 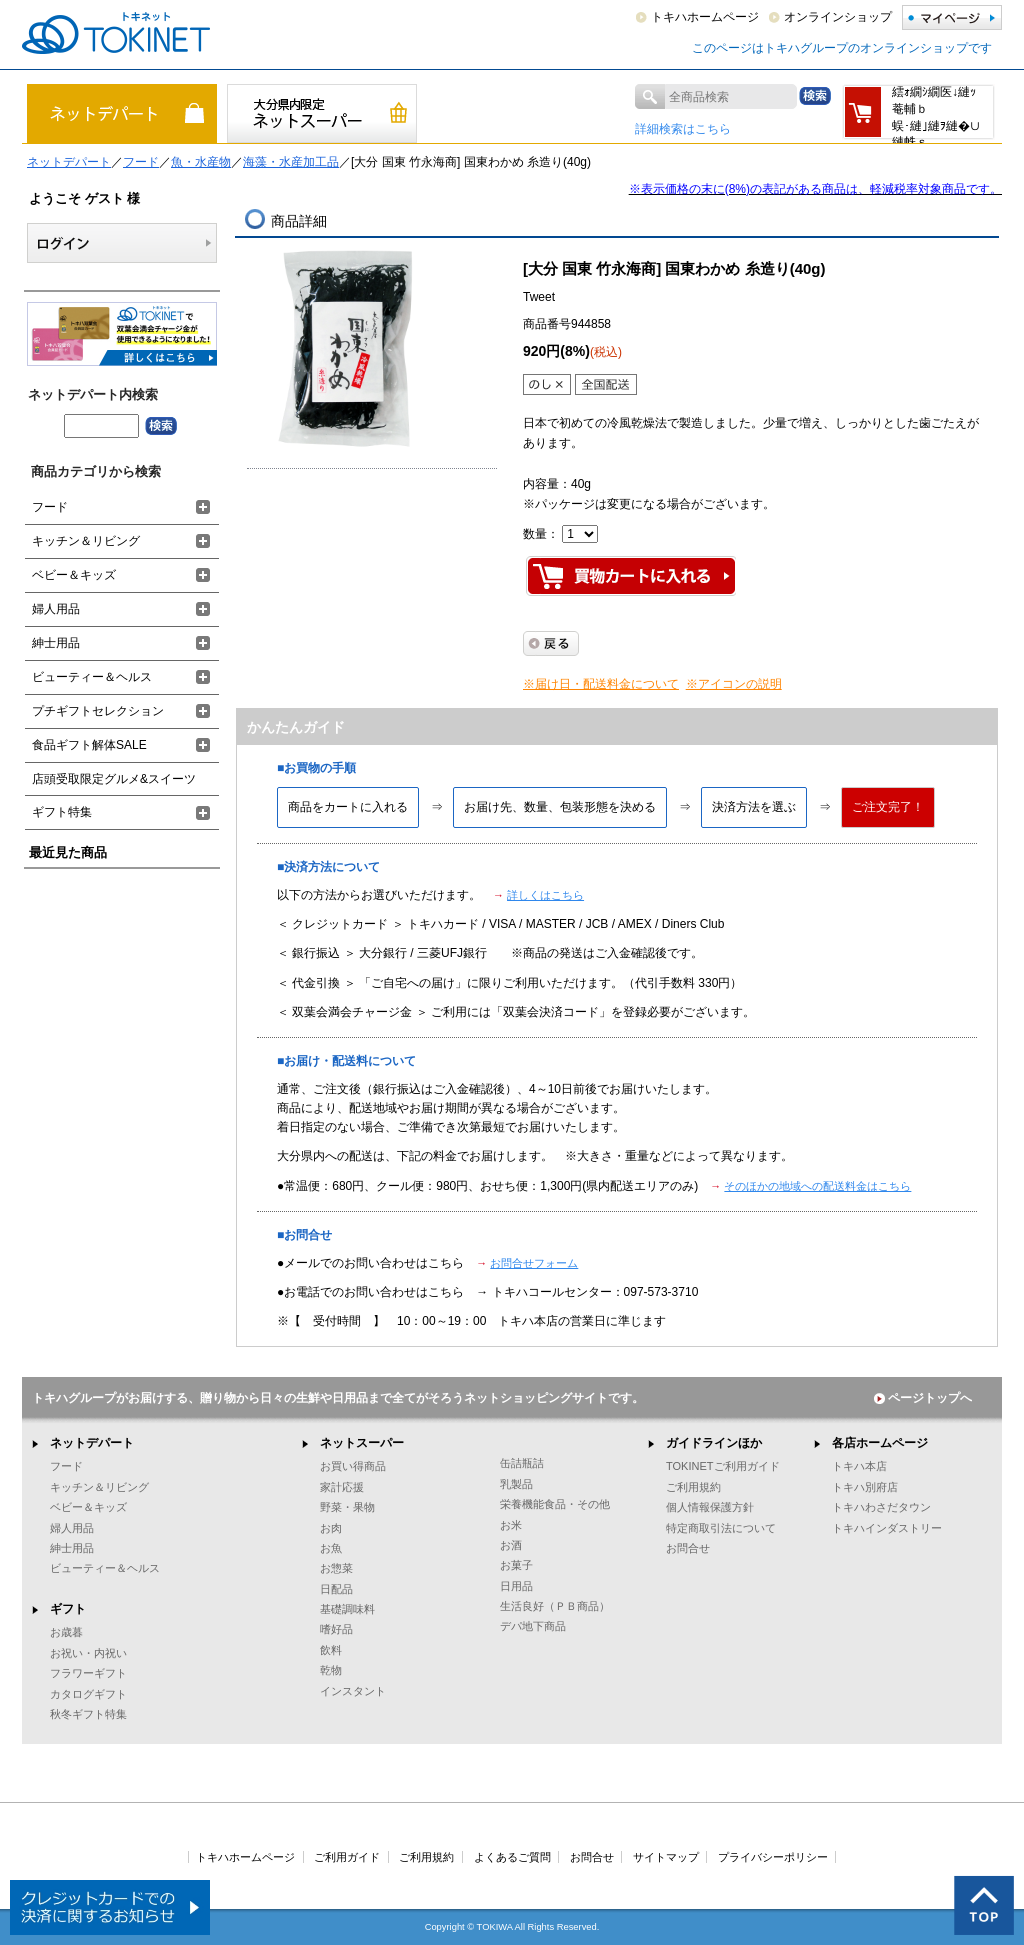 I want to click on 嗜好品, so click(x=336, y=1629).